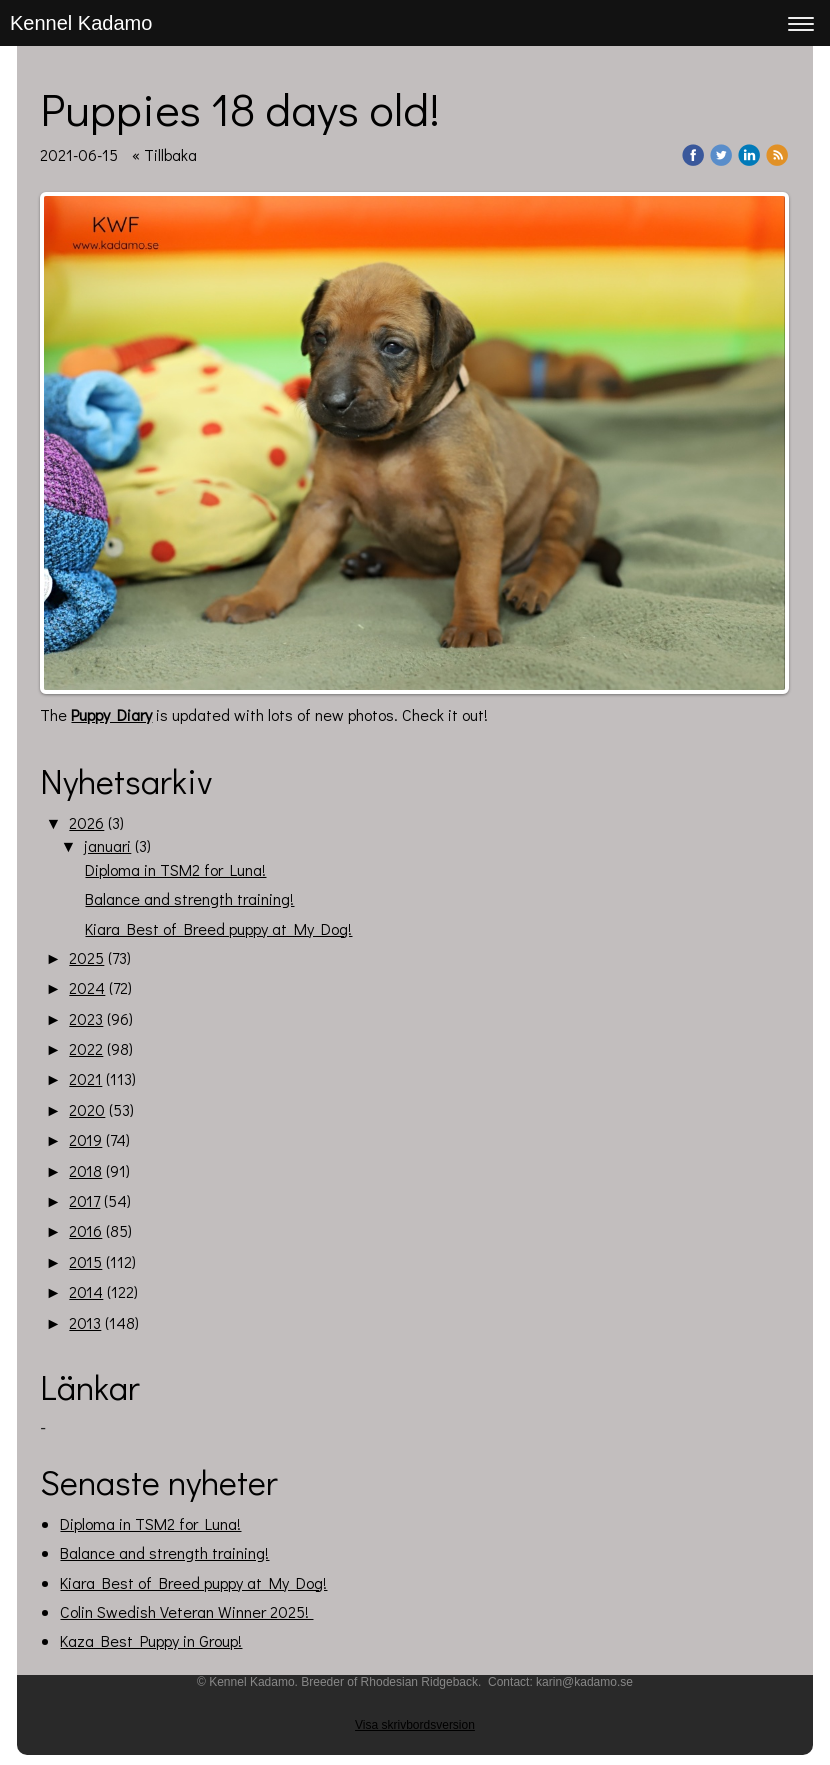 The width and height of the screenshot is (830, 1765). What do you see at coordinates (85, 1230) in the screenshot?
I see `2016` at bounding box center [85, 1230].